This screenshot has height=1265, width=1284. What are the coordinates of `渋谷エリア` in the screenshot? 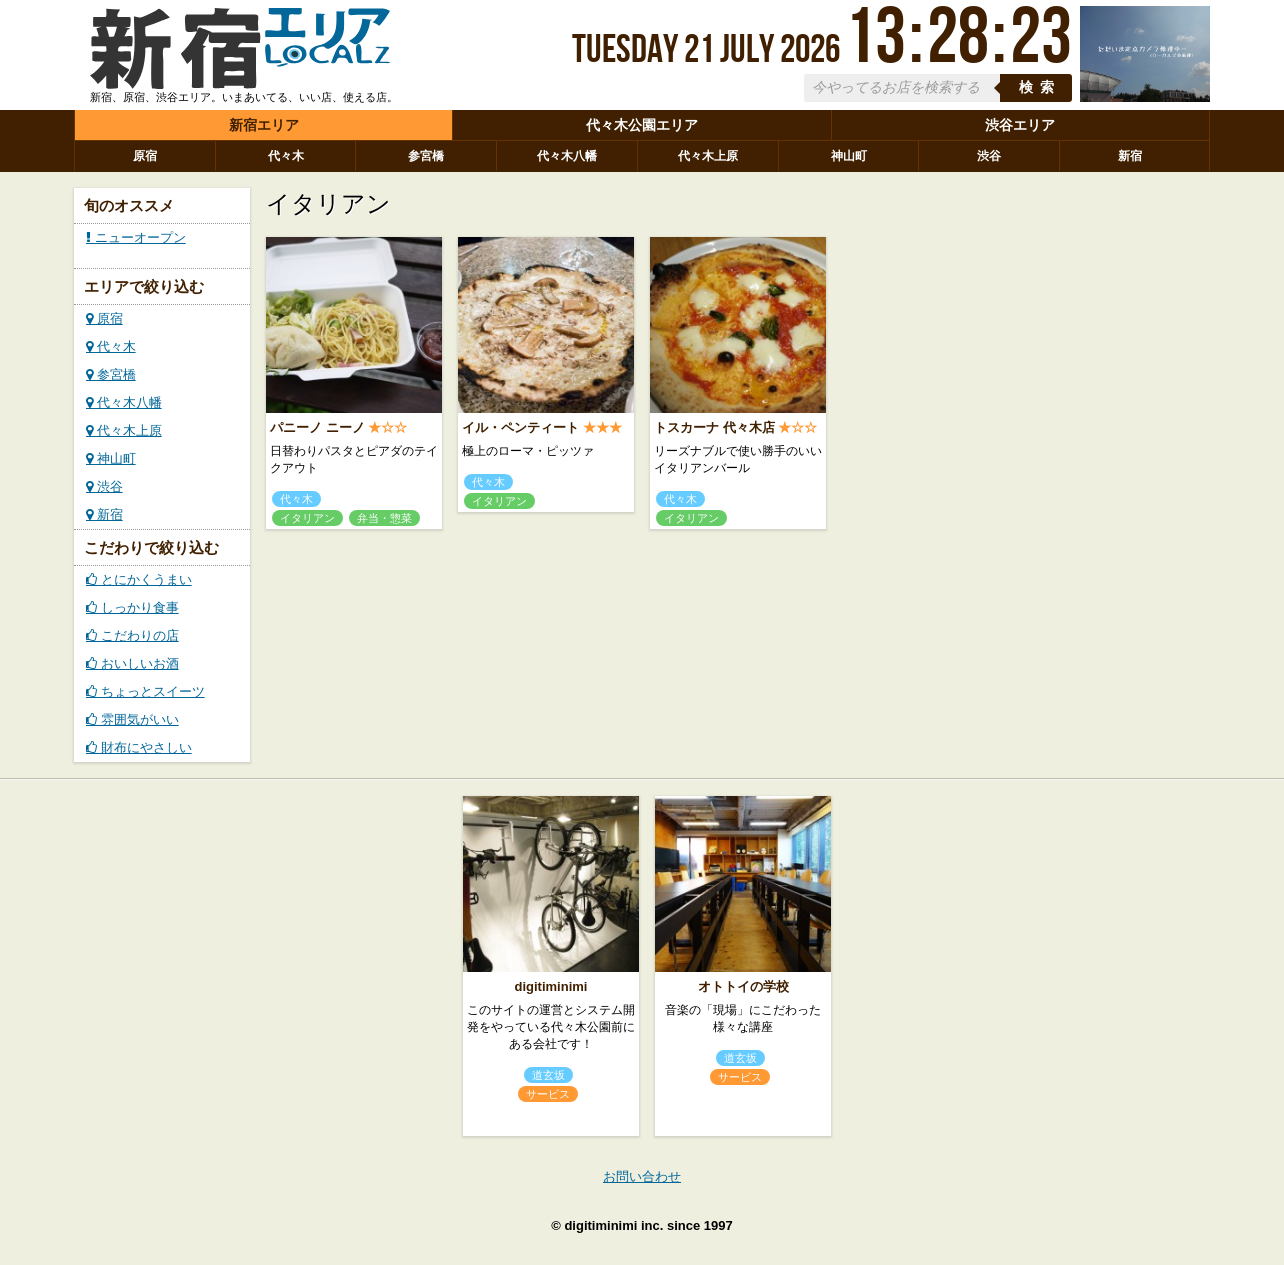 It's located at (1020, 125).